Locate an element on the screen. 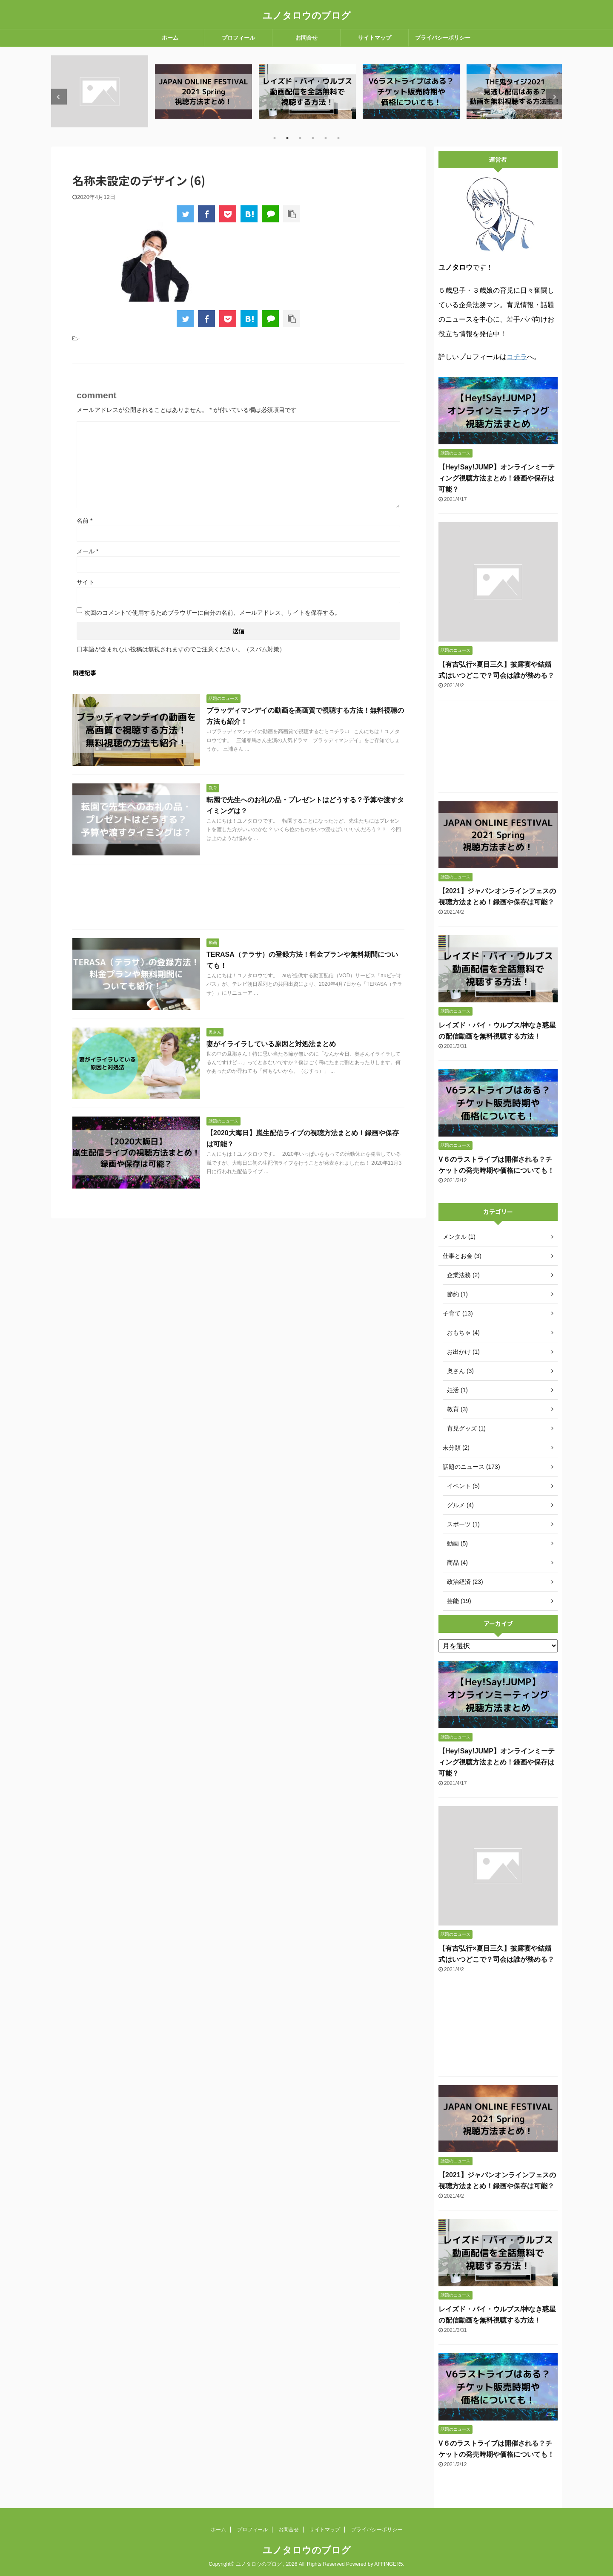 This screenshot has width=613, height=2576. コチラ is located at coordinates (517, 356).